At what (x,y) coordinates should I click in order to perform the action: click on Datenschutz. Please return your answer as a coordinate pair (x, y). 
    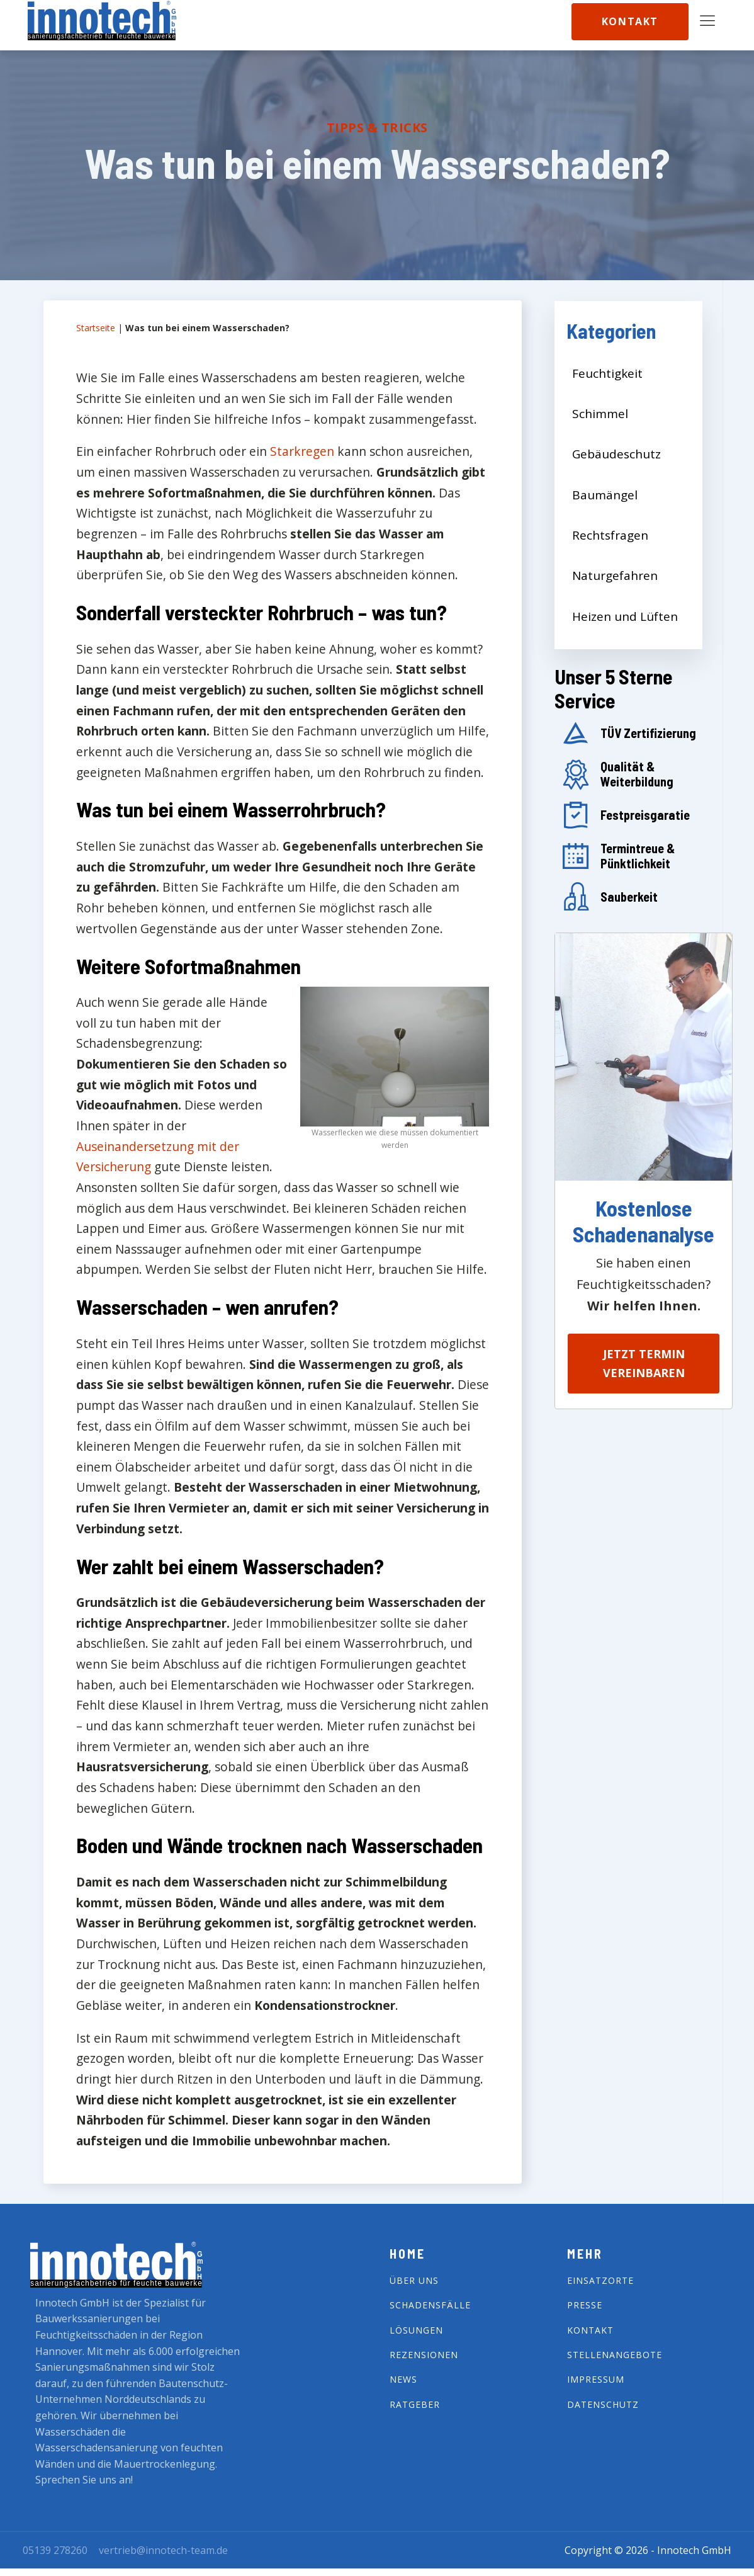
    Looking at the image, I should click on (603, 2404).